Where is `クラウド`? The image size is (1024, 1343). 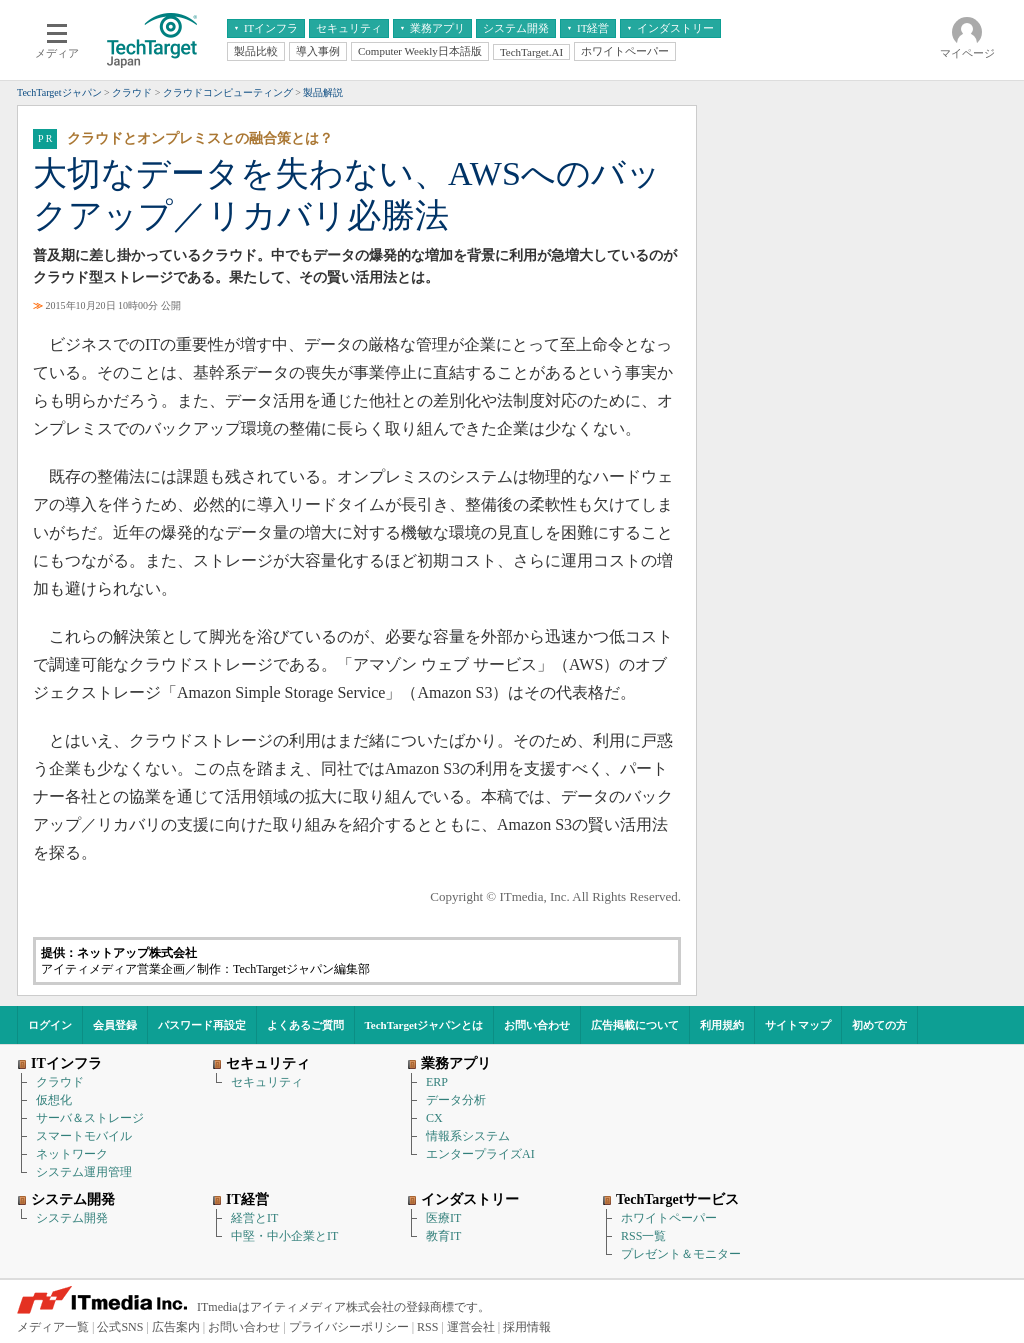 クラウド is located at coordinates (60, 1082).